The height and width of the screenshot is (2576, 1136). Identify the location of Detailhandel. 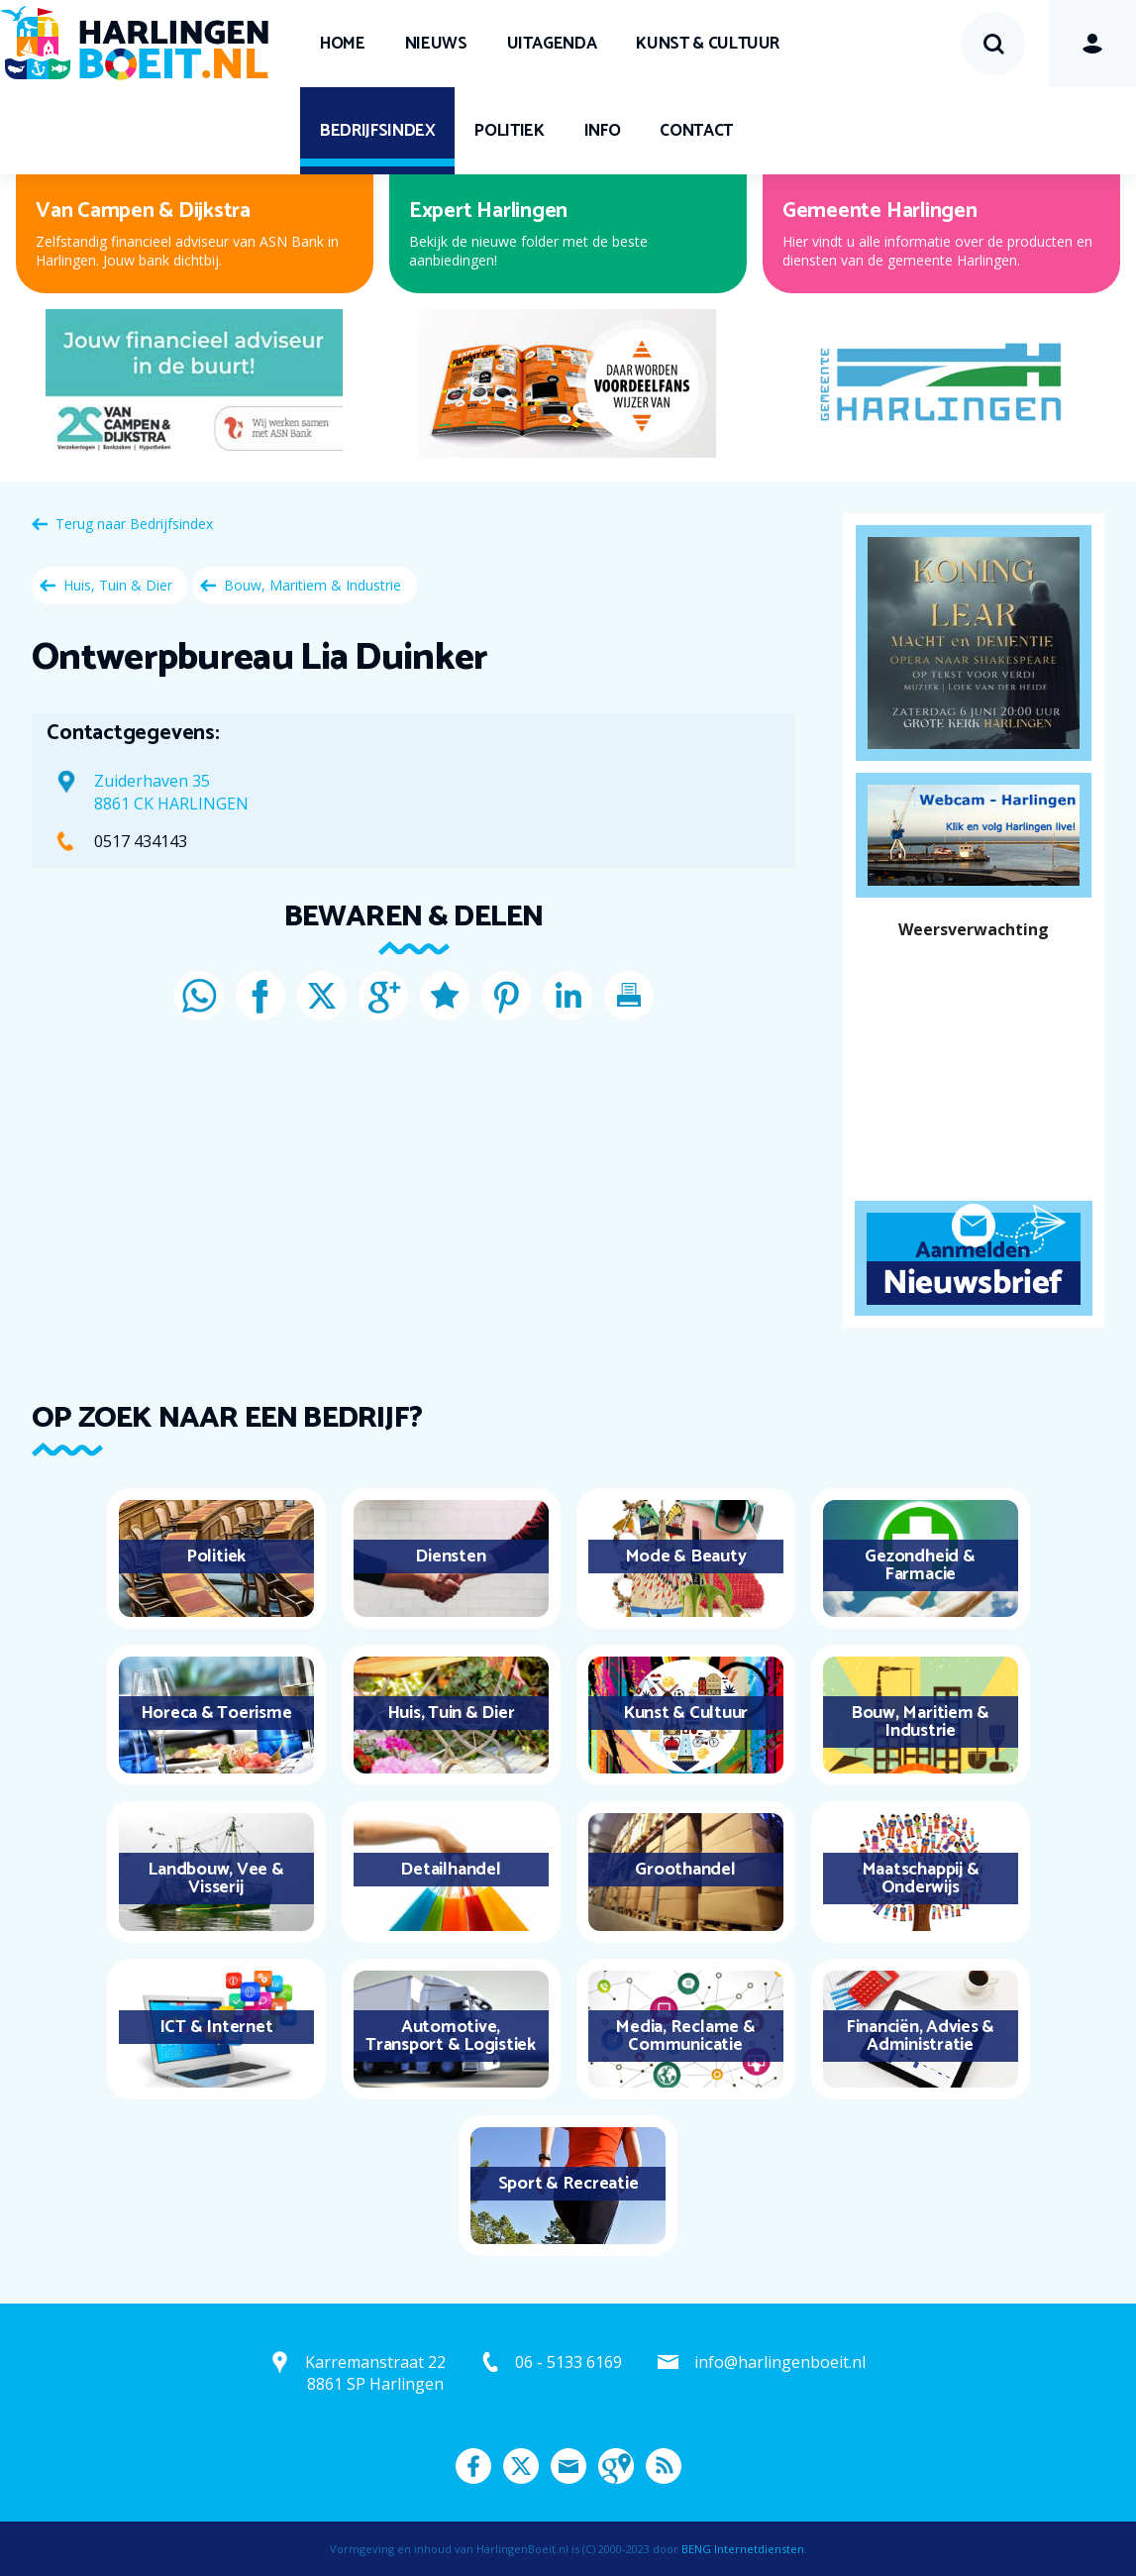
(450, 1869).